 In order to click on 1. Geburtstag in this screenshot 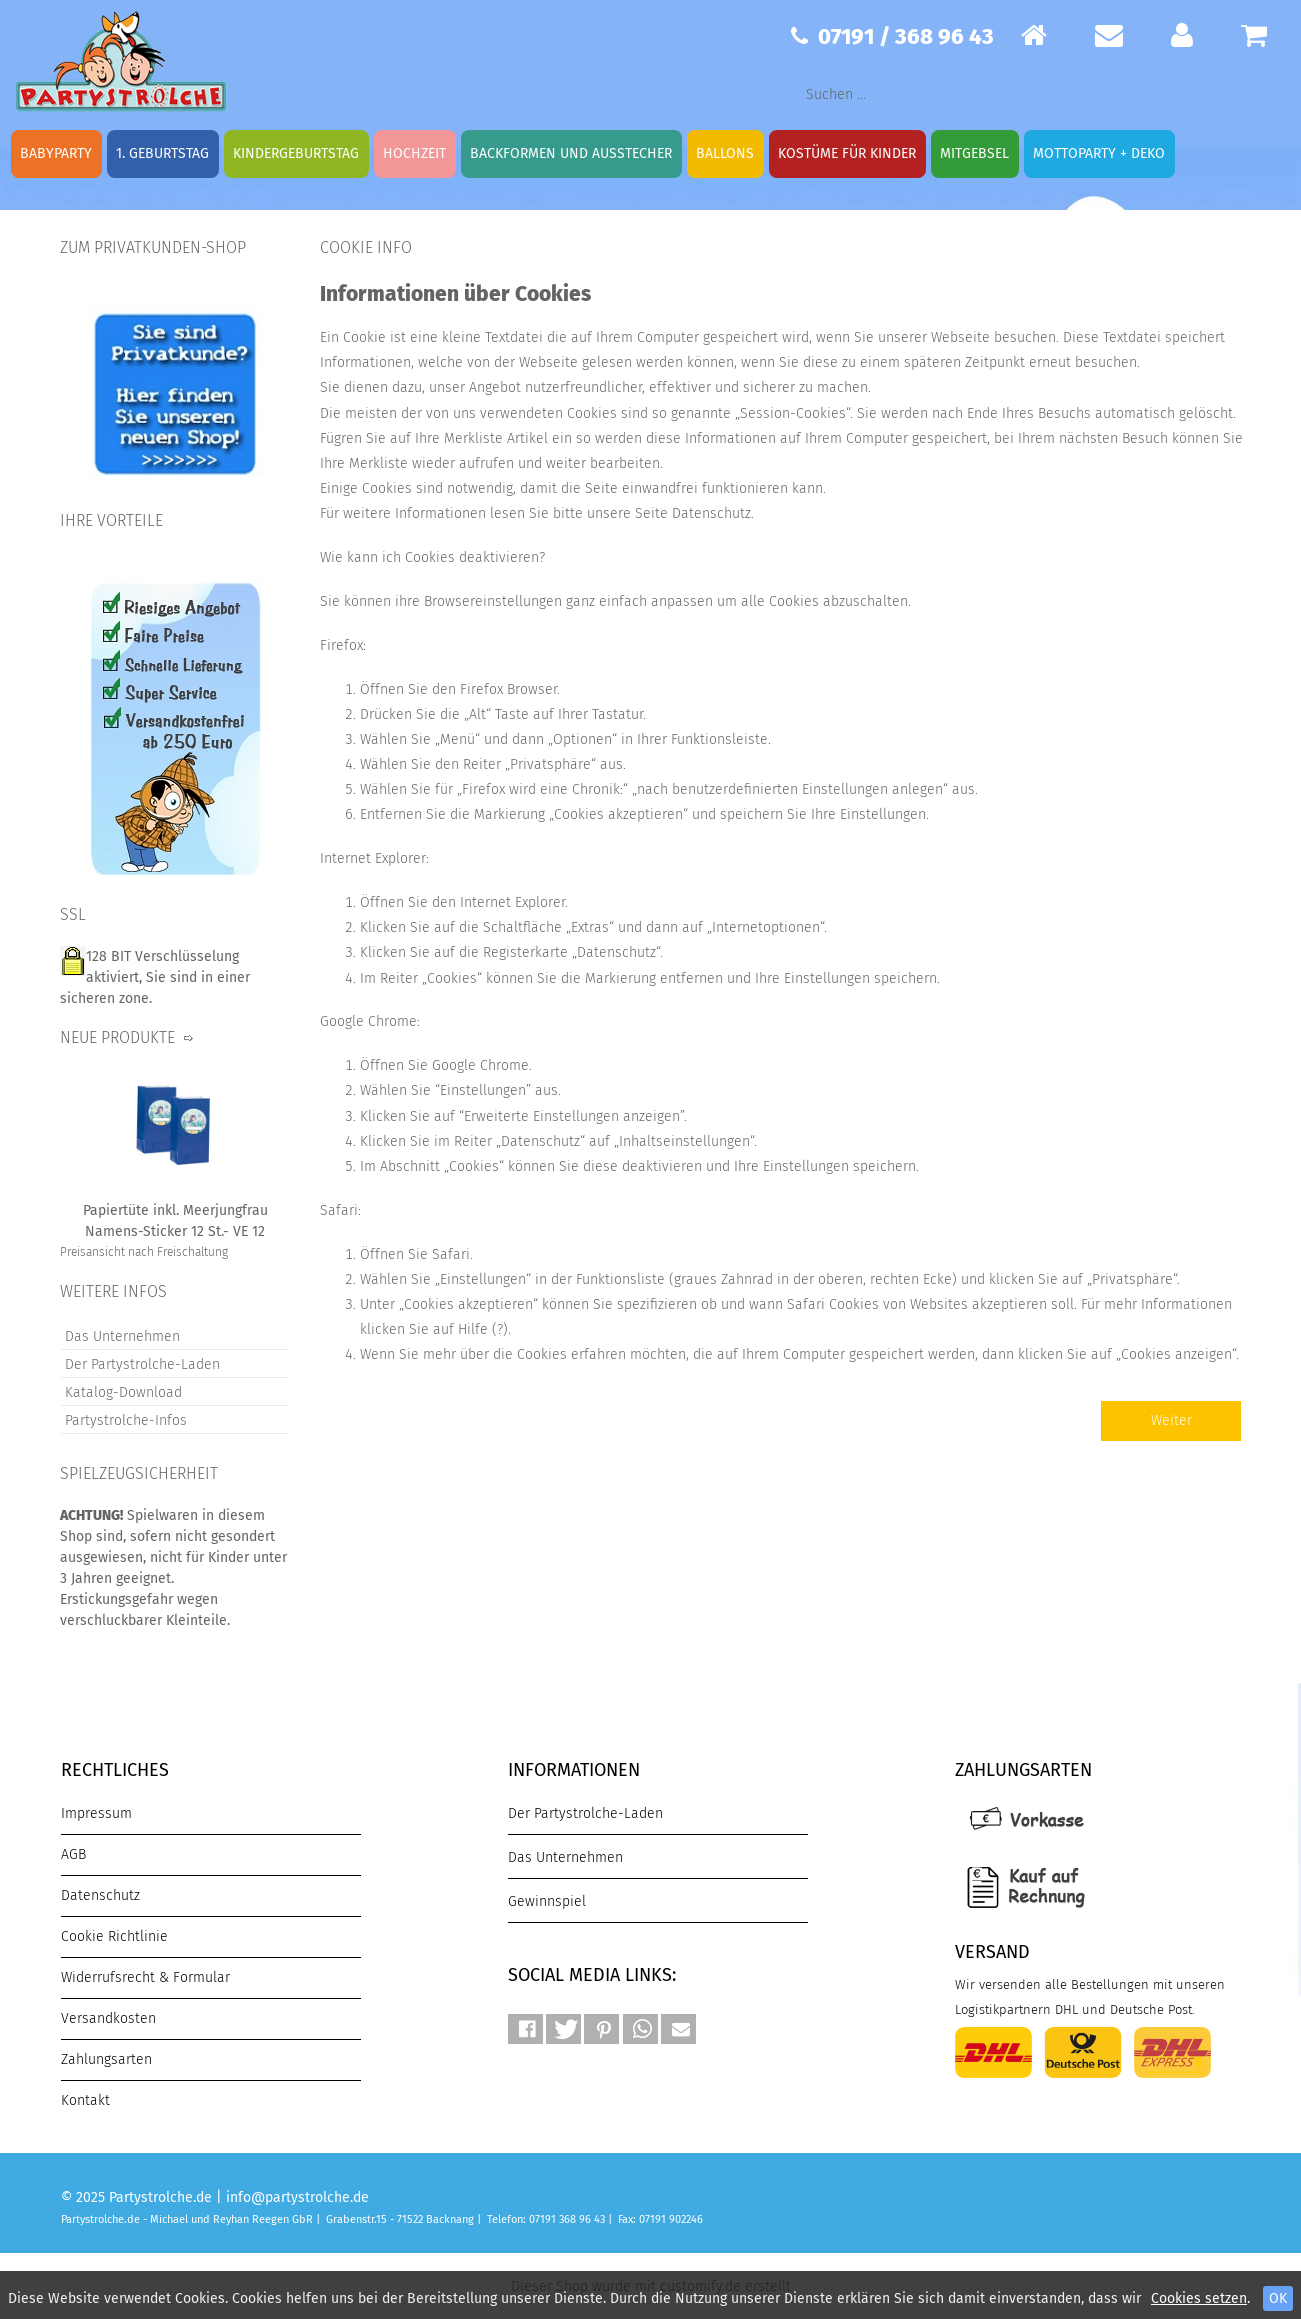, I will do `click(162, 153)`.